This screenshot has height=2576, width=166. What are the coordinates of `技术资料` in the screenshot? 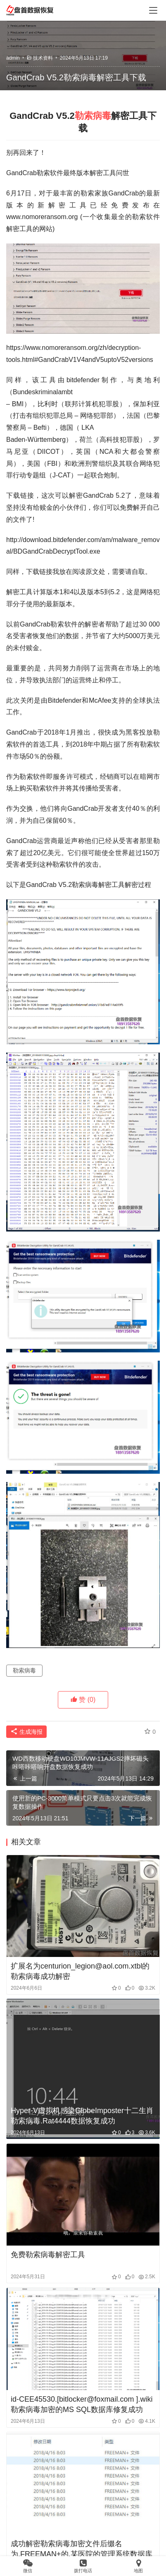 It's located at (43, 58).